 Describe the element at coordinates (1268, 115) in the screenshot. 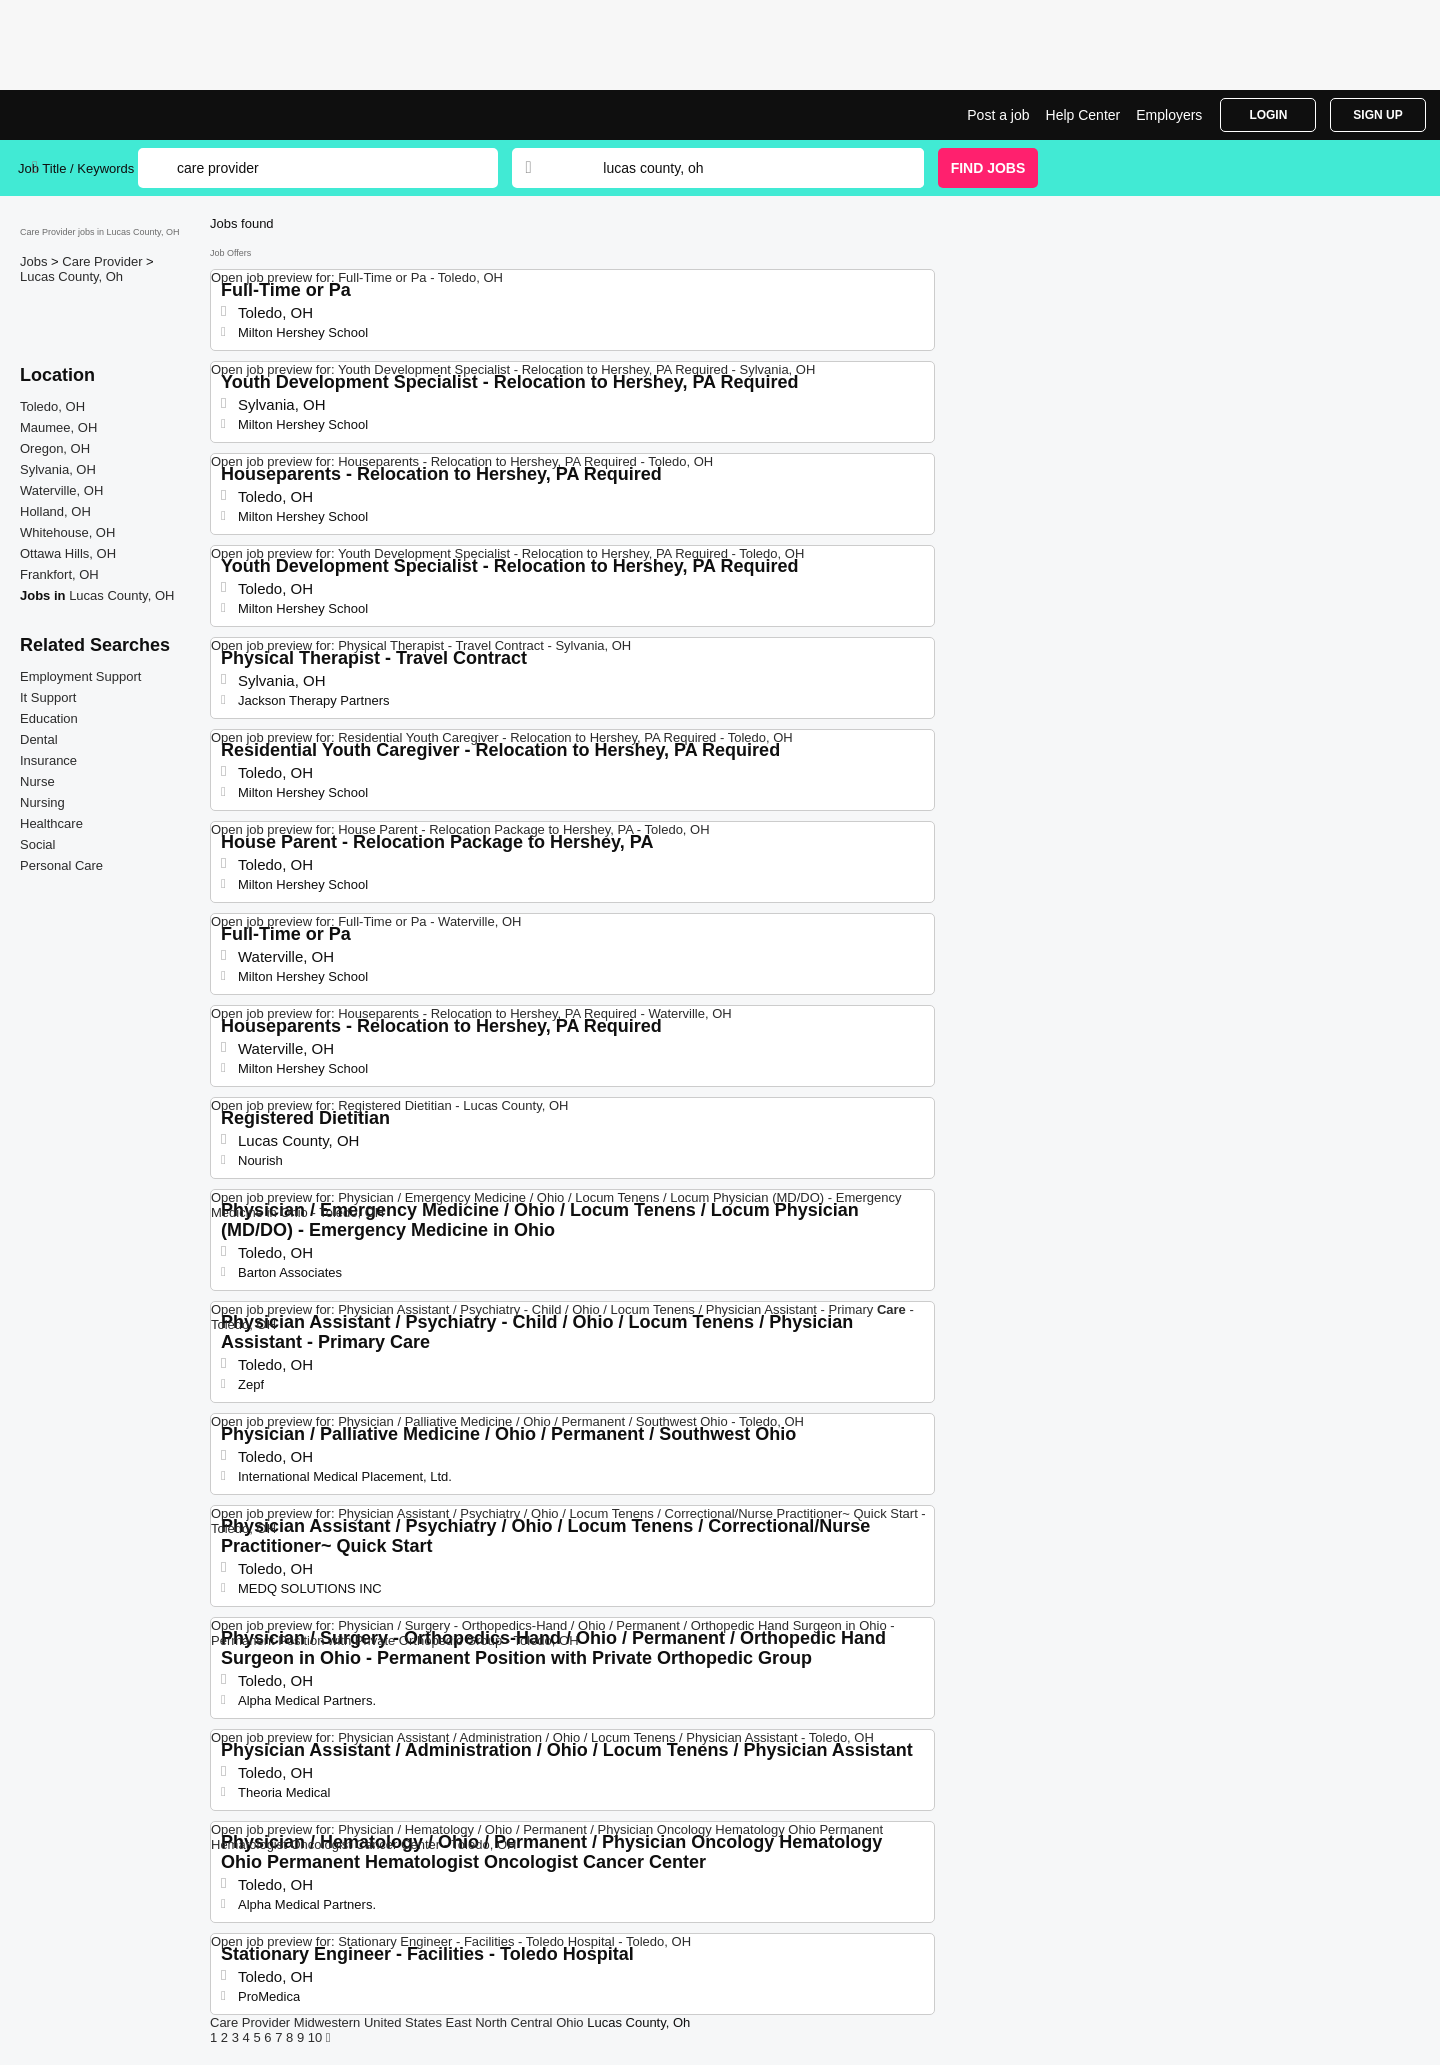

I see `Login` at that location.